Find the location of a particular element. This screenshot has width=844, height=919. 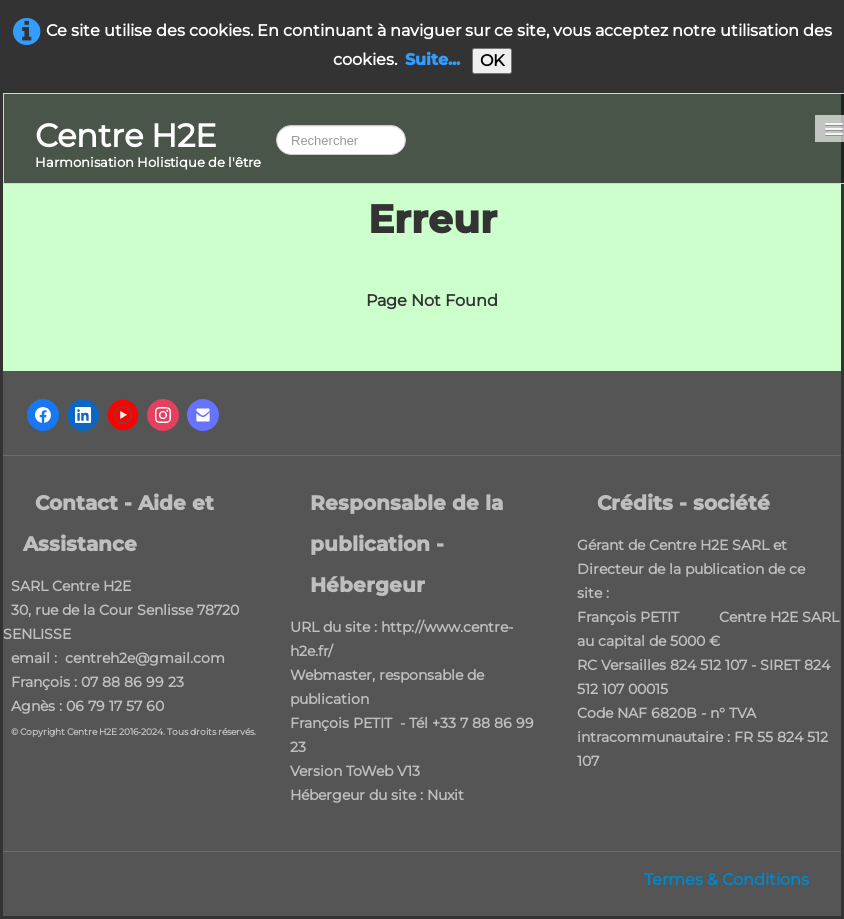

Suite... is located at coordinates (432, 59).